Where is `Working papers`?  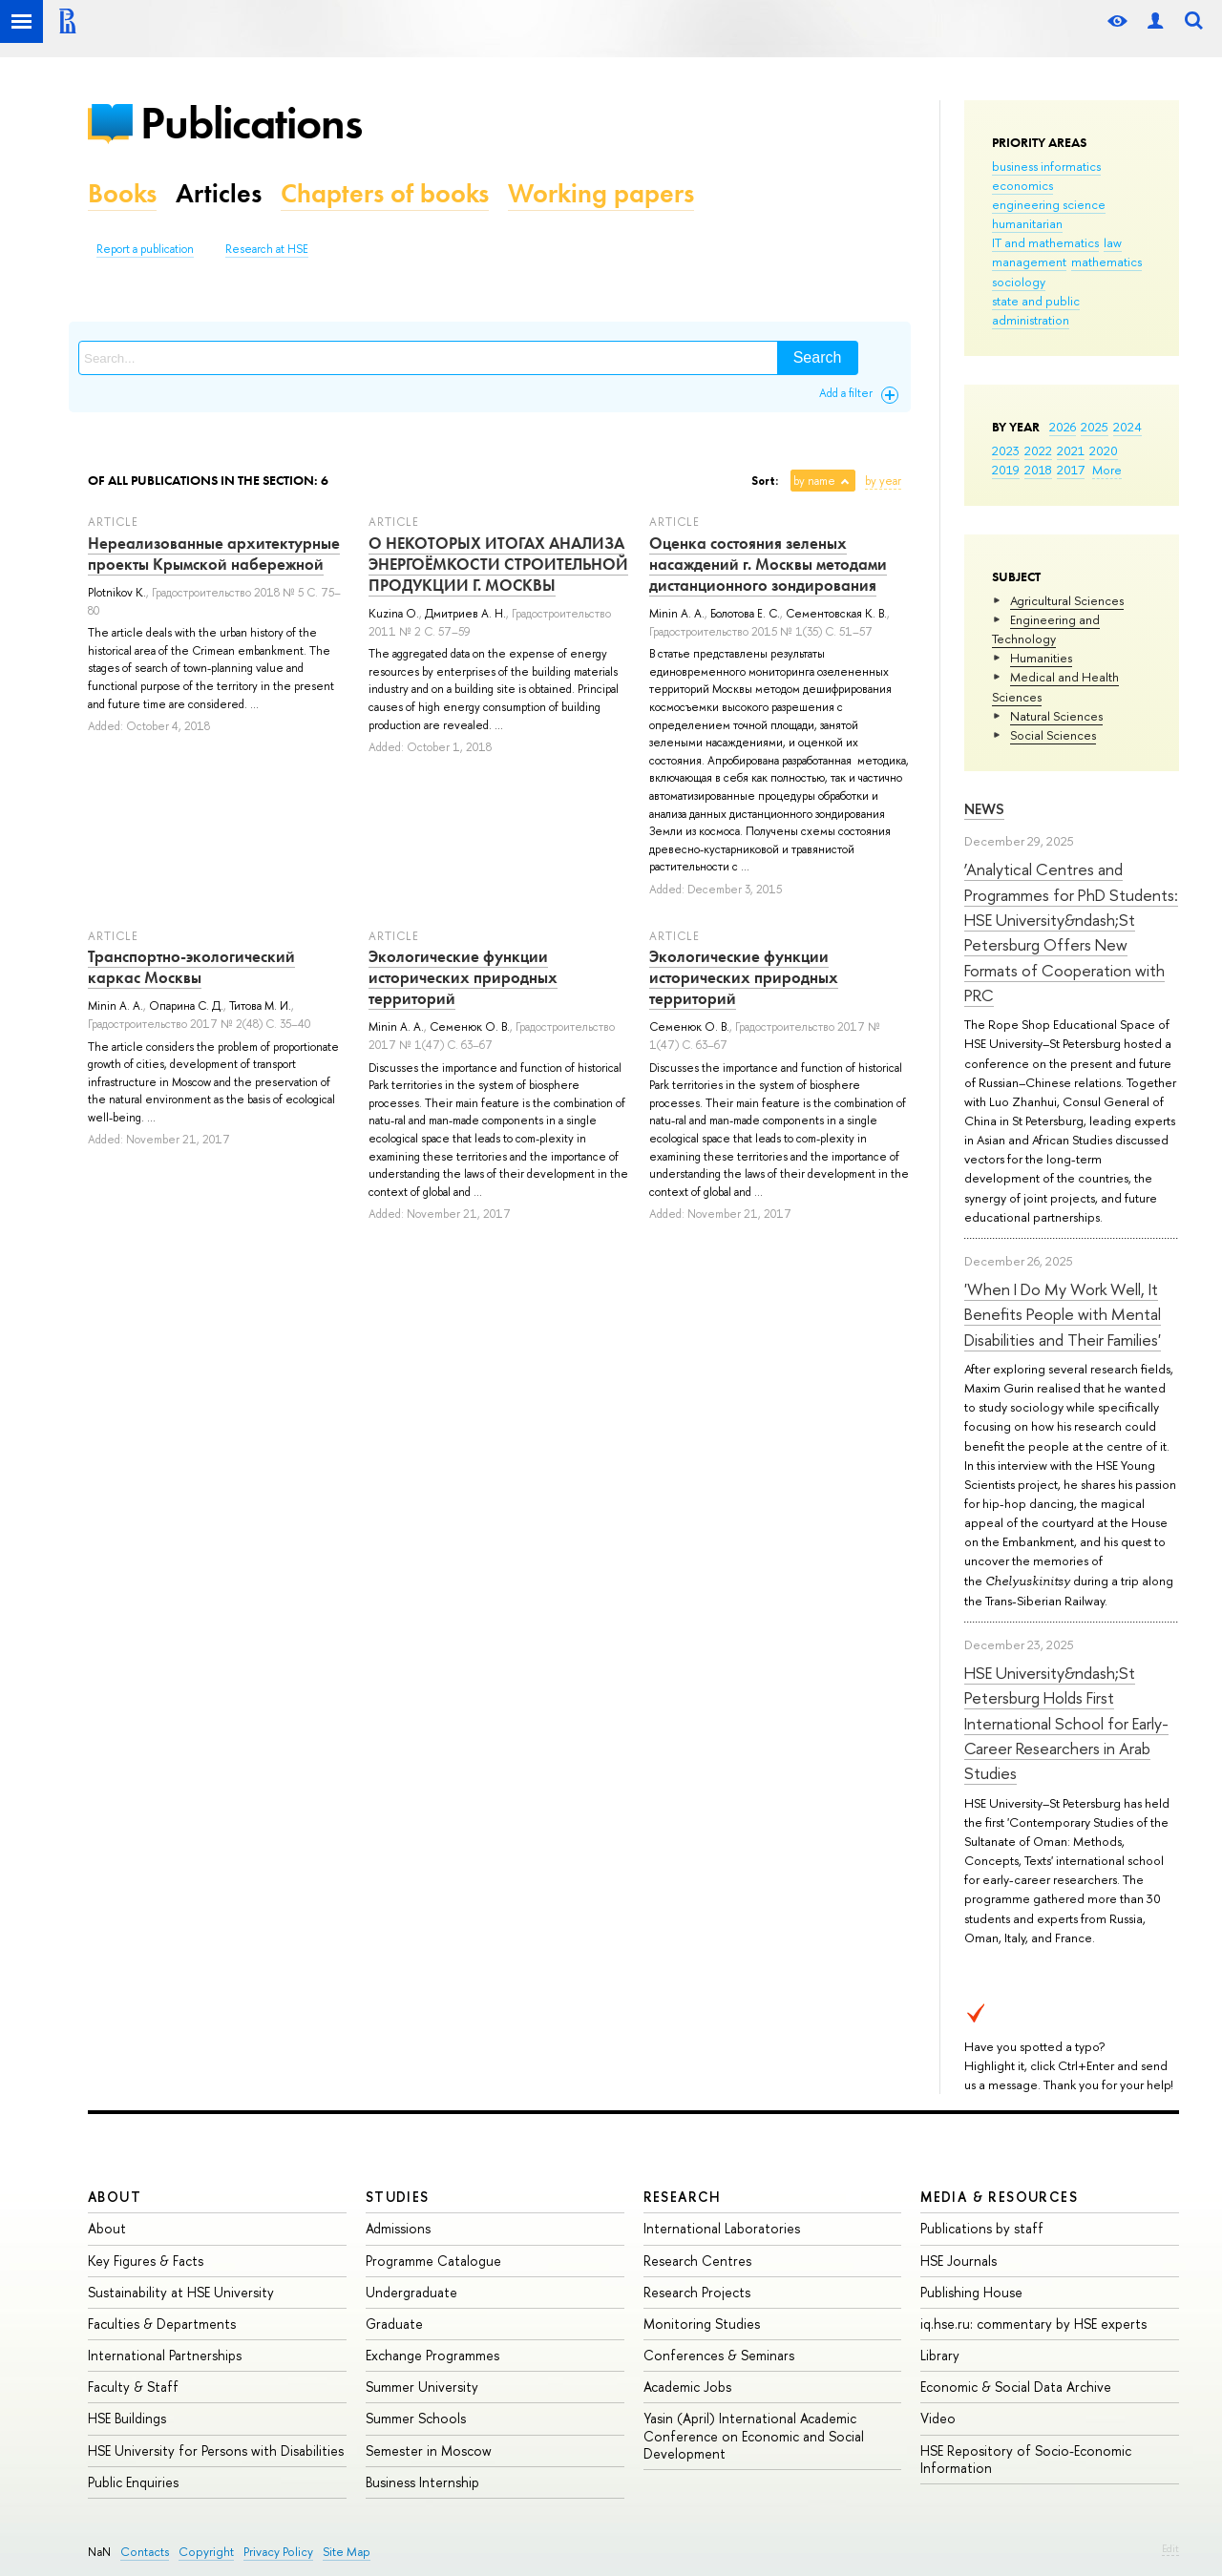
Working papers is located at coordinates (601, 193).